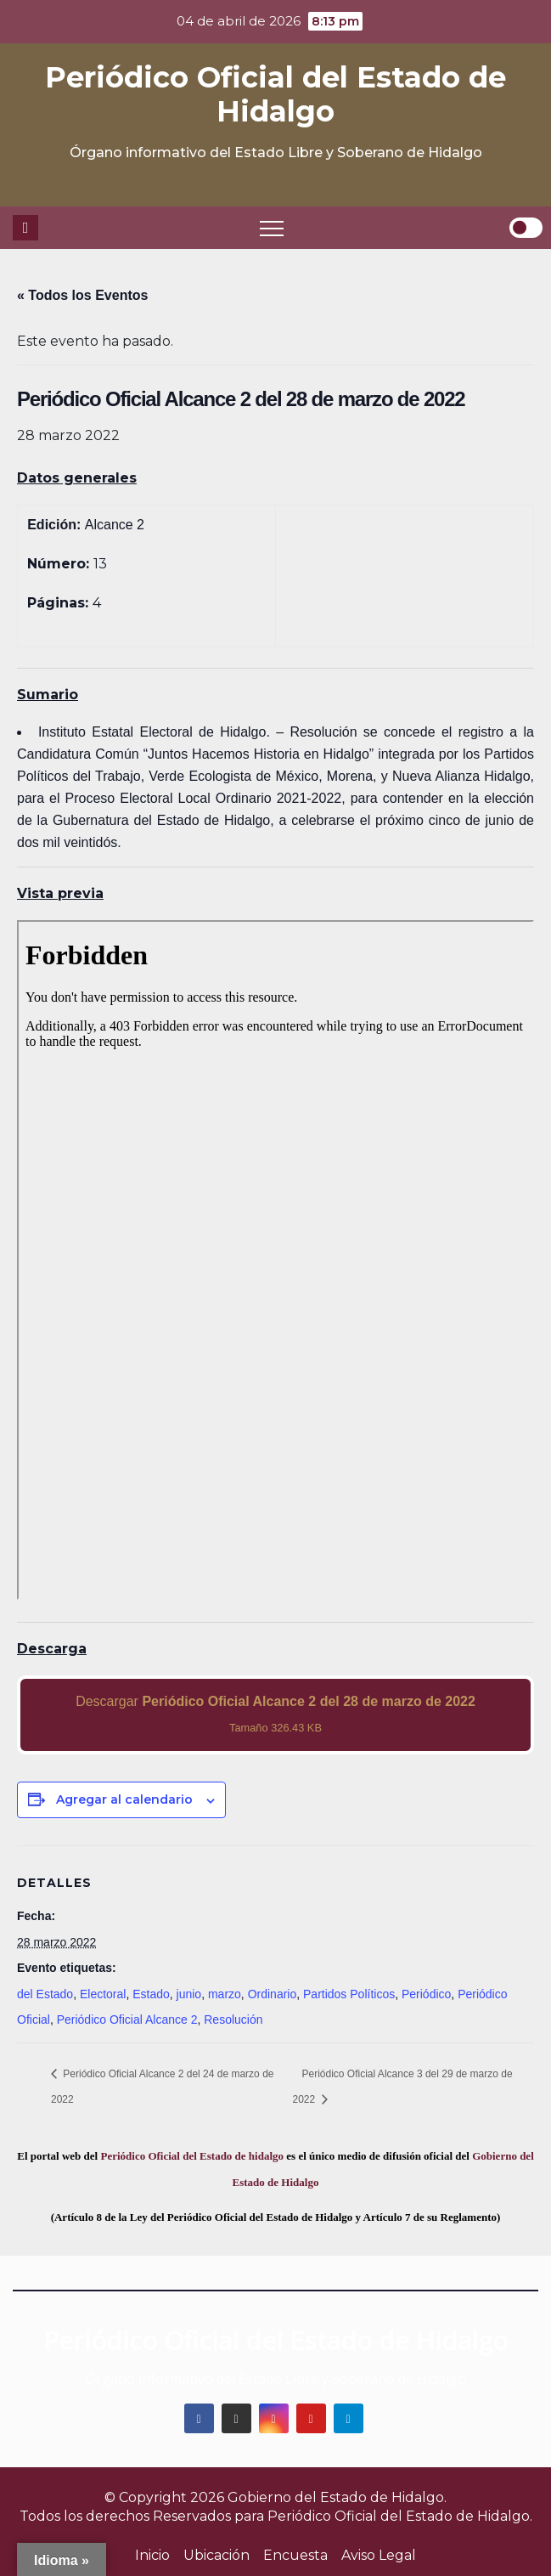 The image size is (551, 2576). What do you see at coordinates (275, 94) in the screenshot?
I see `Periódico Oficial del Estado de Hidalgo` at bounding box center [275, 94].